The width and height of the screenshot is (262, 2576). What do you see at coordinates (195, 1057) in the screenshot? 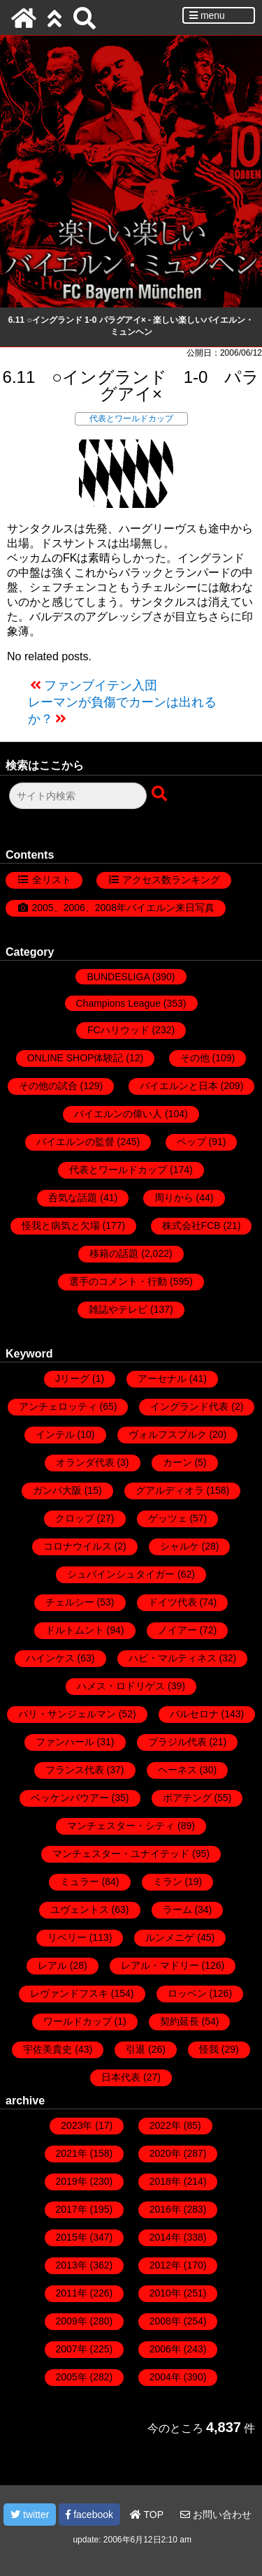
I see `その他` at bounding box center [195, 1057].